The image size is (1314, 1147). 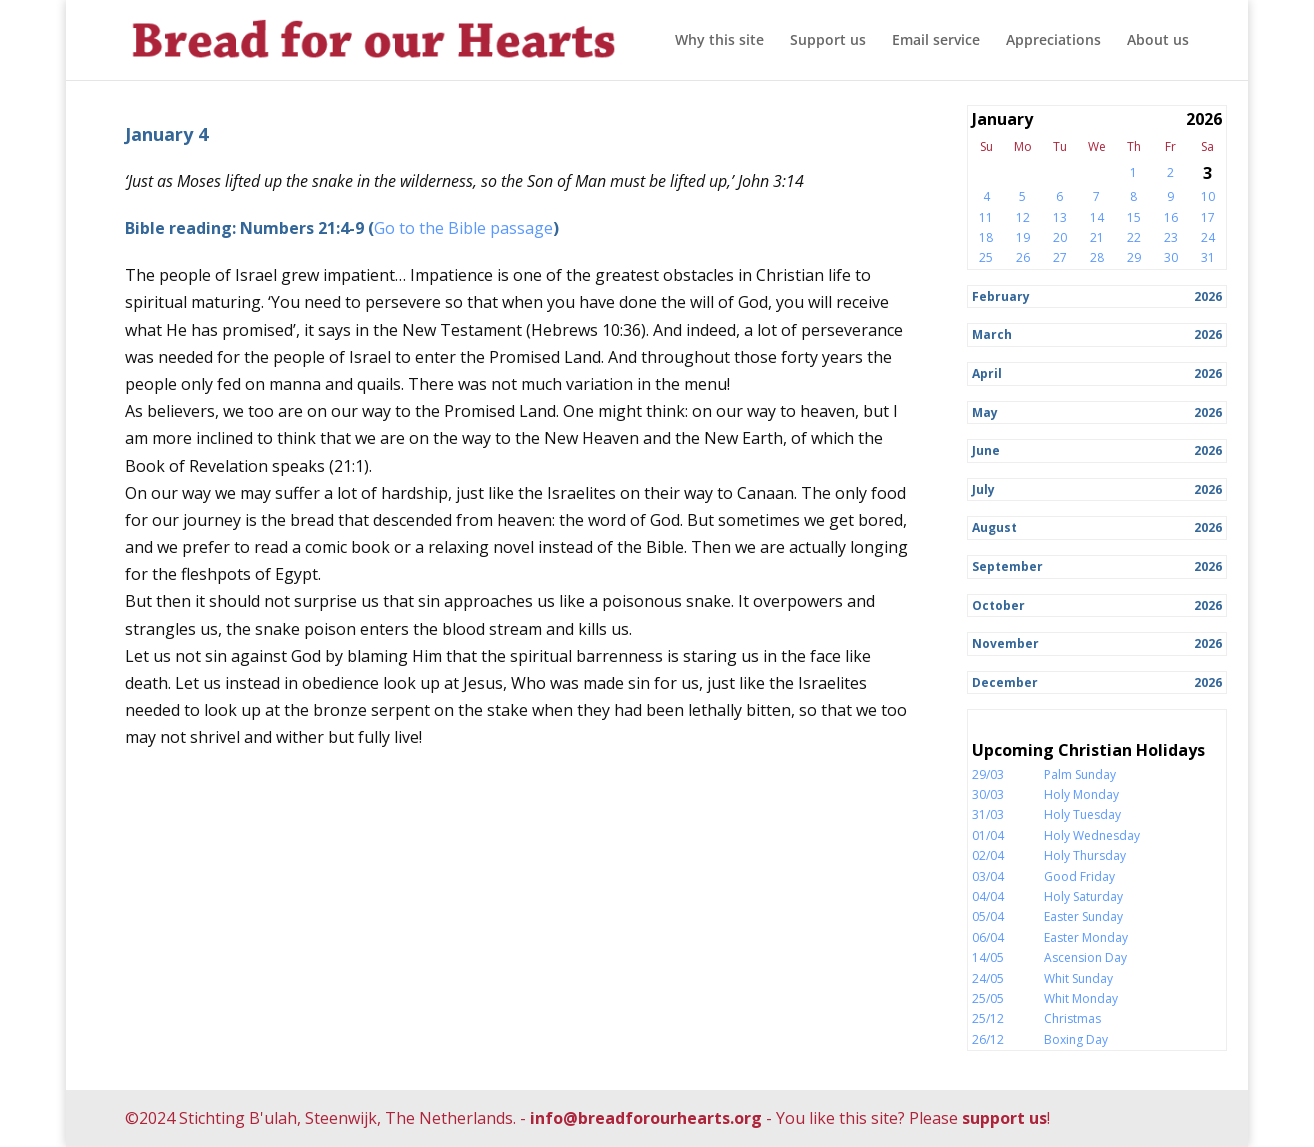 I want to click on About us, so click(x=1158, y=41).